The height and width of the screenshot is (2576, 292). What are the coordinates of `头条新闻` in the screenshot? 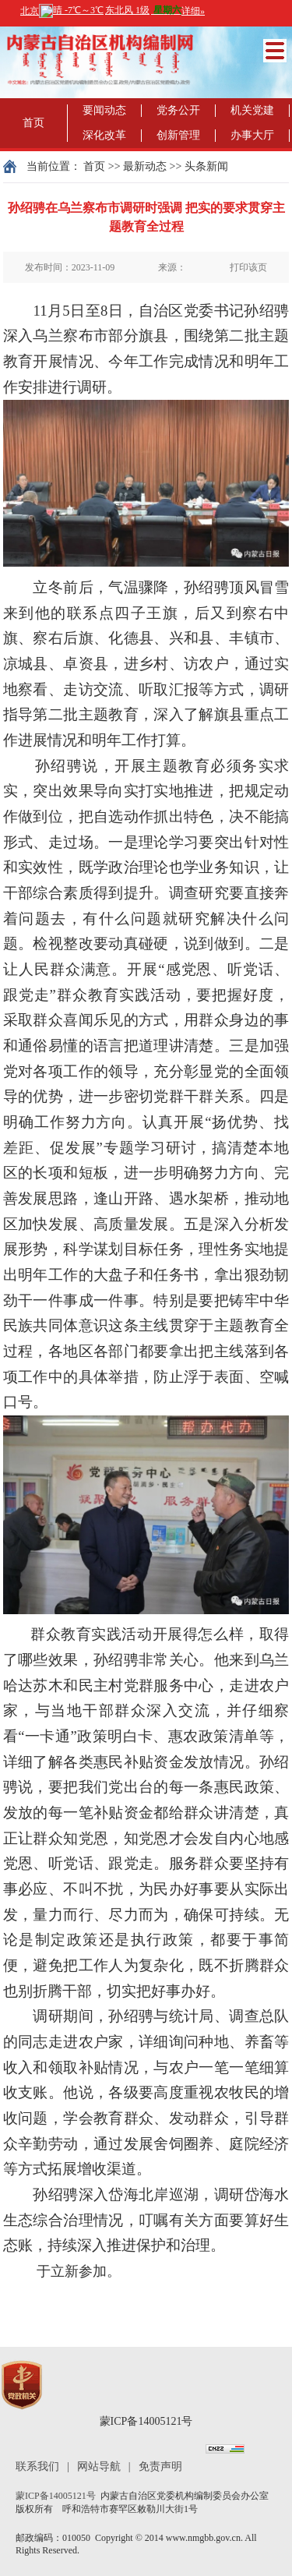 It's located at (206, 166).